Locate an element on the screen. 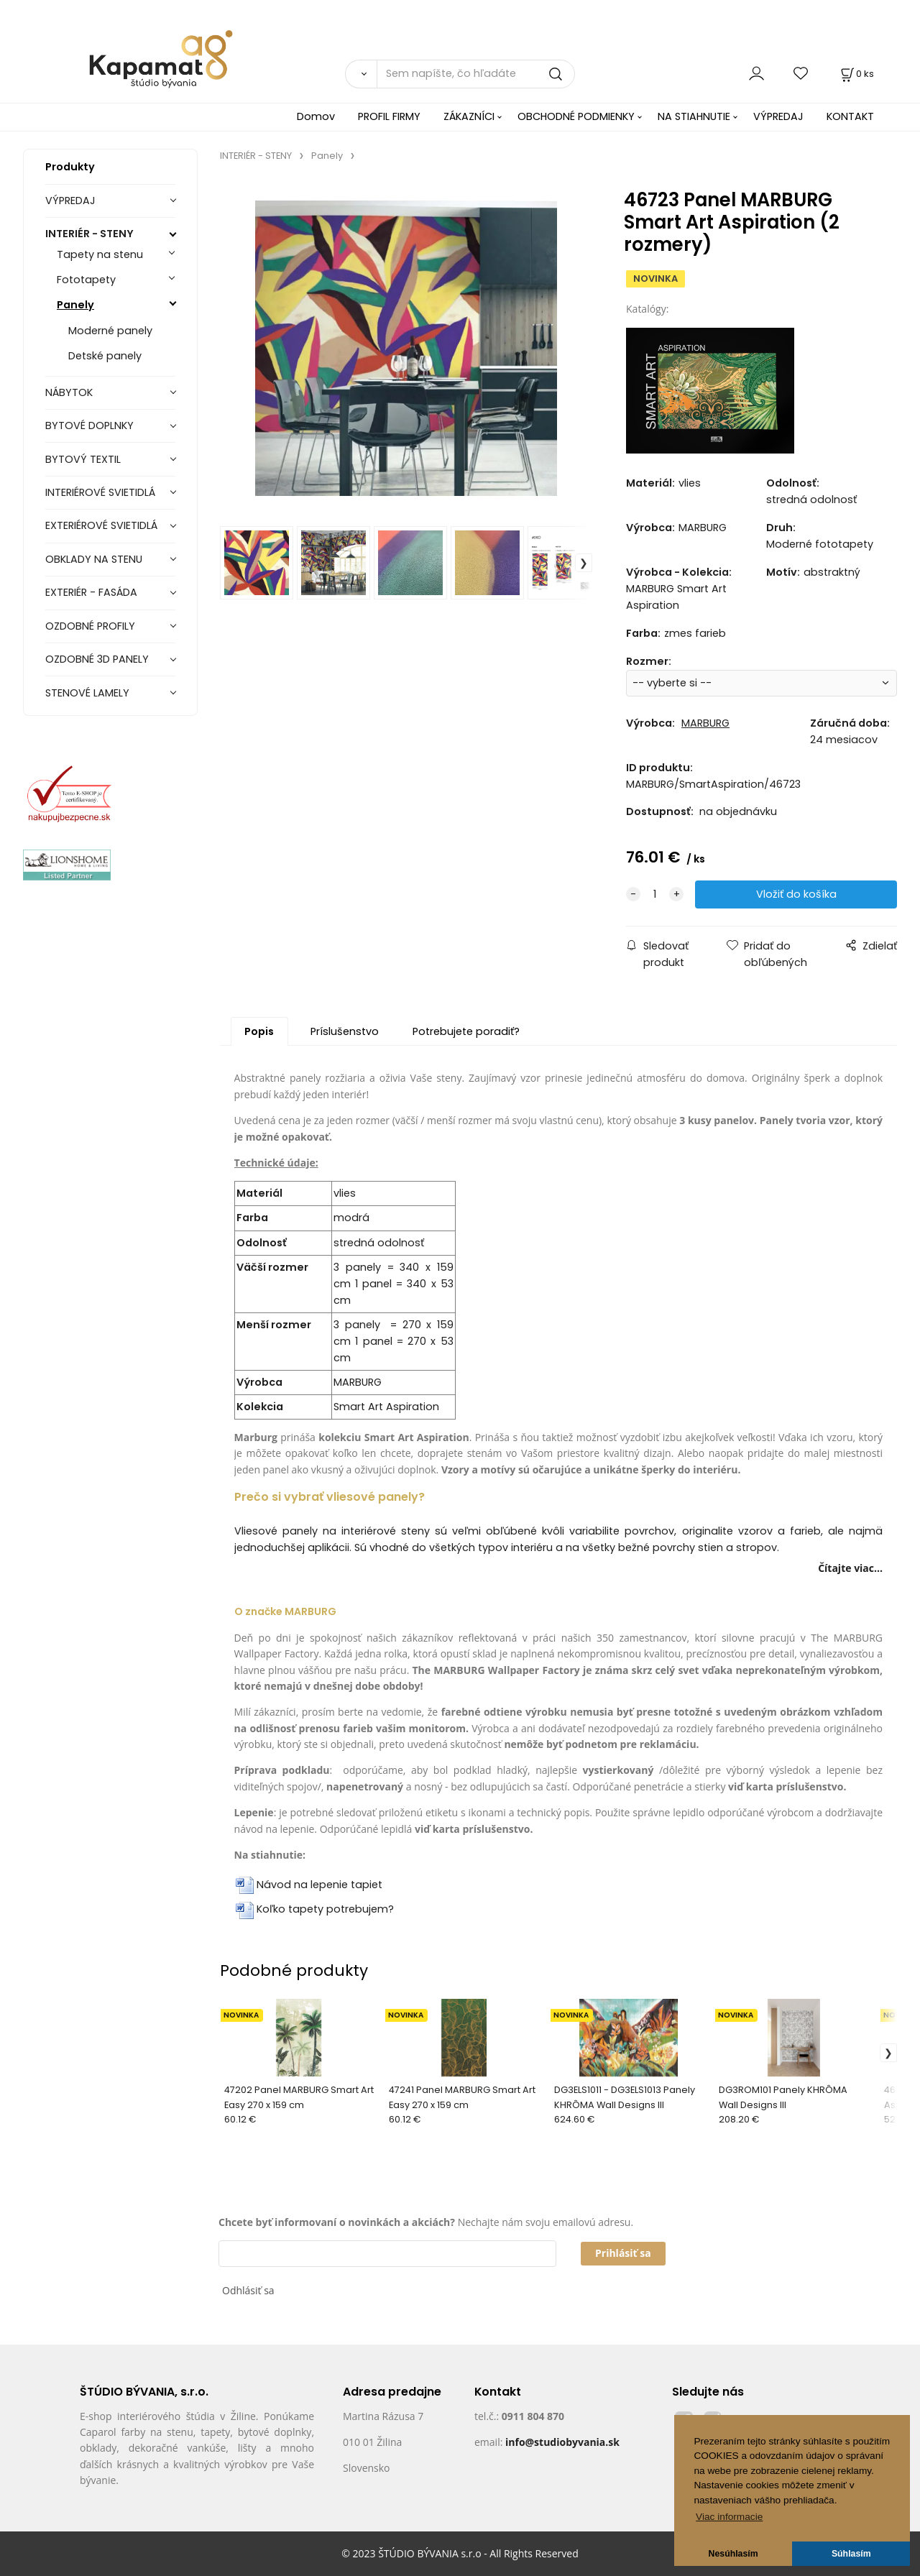 The width and height of the screenshot is (920, 2576). ZÁKAZNÍCI is located at coordinates (468, 116).